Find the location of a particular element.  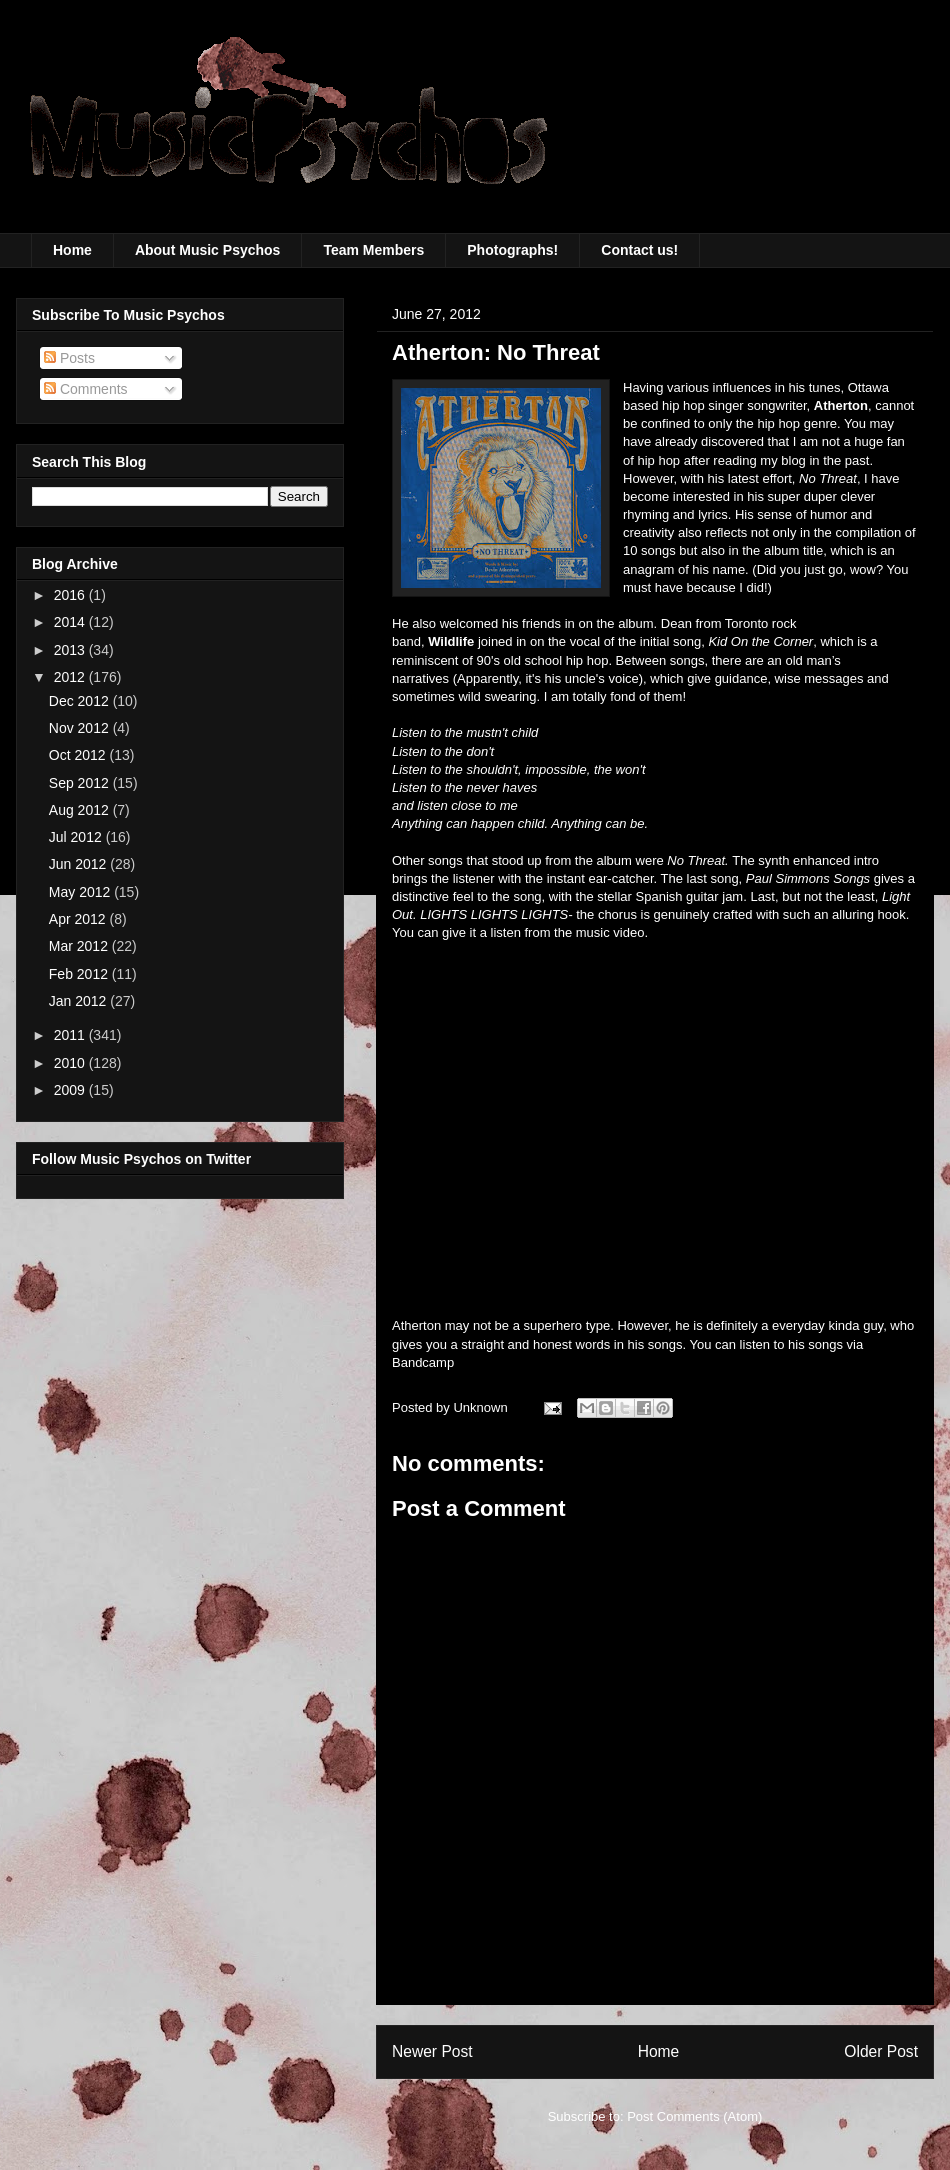

Older Post is located at coordinates (881, 2051).